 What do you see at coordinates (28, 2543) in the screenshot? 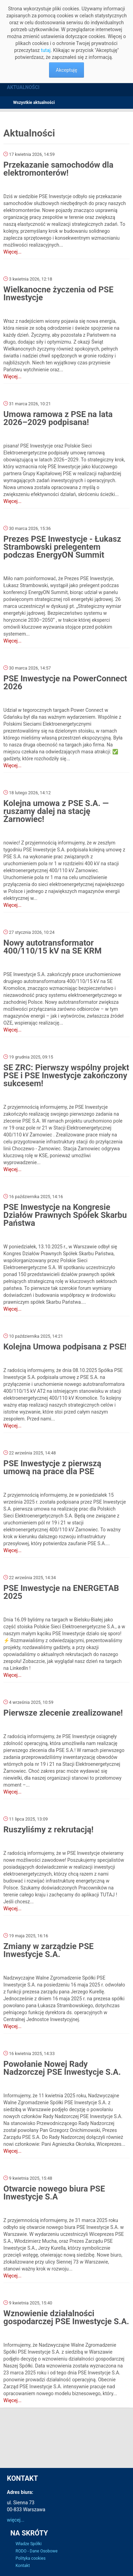
I see `Władze Spółki` at bounding box center [28, 2543].